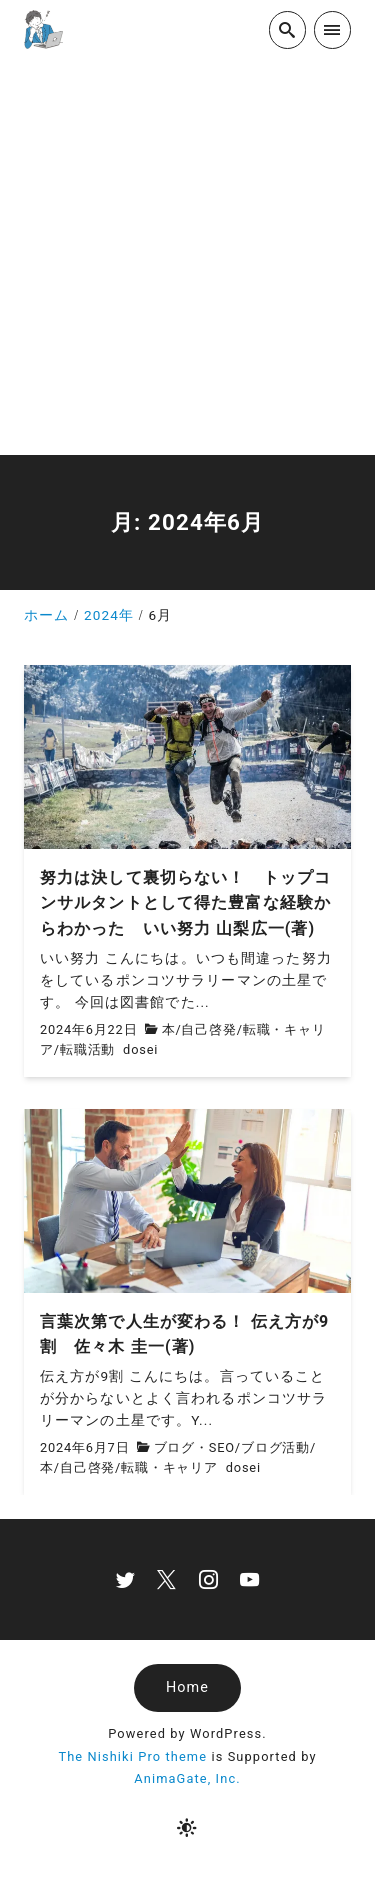 The width and height of the screenshot is (375, 1879). Describe the element at coordinates (332, 29) in the screenshot. I see `[menu]` at that location.